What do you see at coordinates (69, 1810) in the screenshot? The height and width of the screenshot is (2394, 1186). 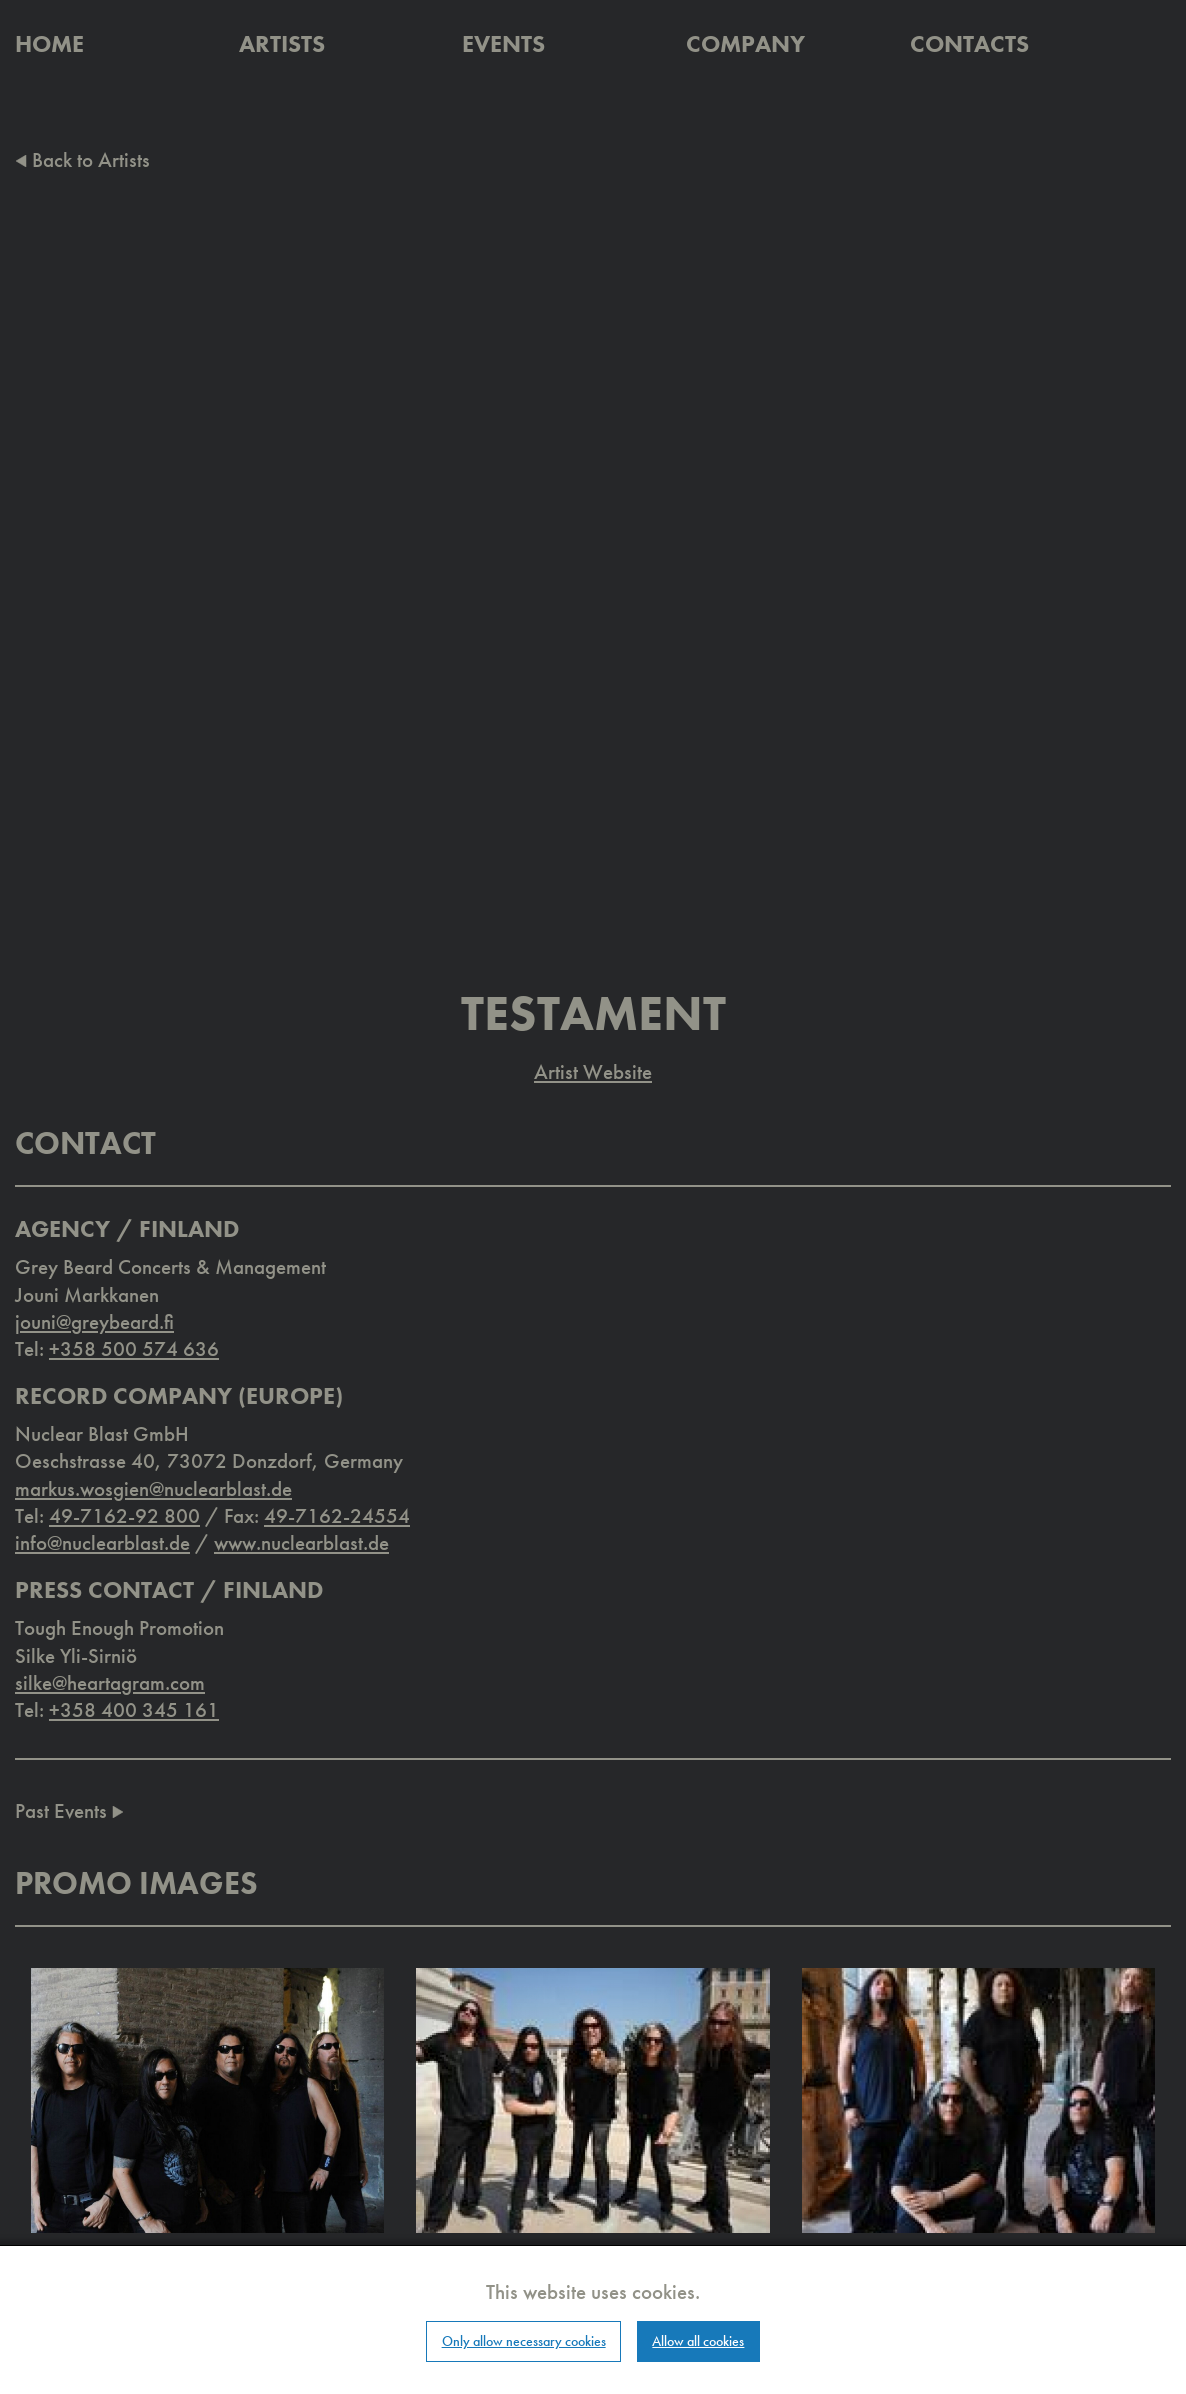 I see `Past Events` at bounding box center [69, 1810].